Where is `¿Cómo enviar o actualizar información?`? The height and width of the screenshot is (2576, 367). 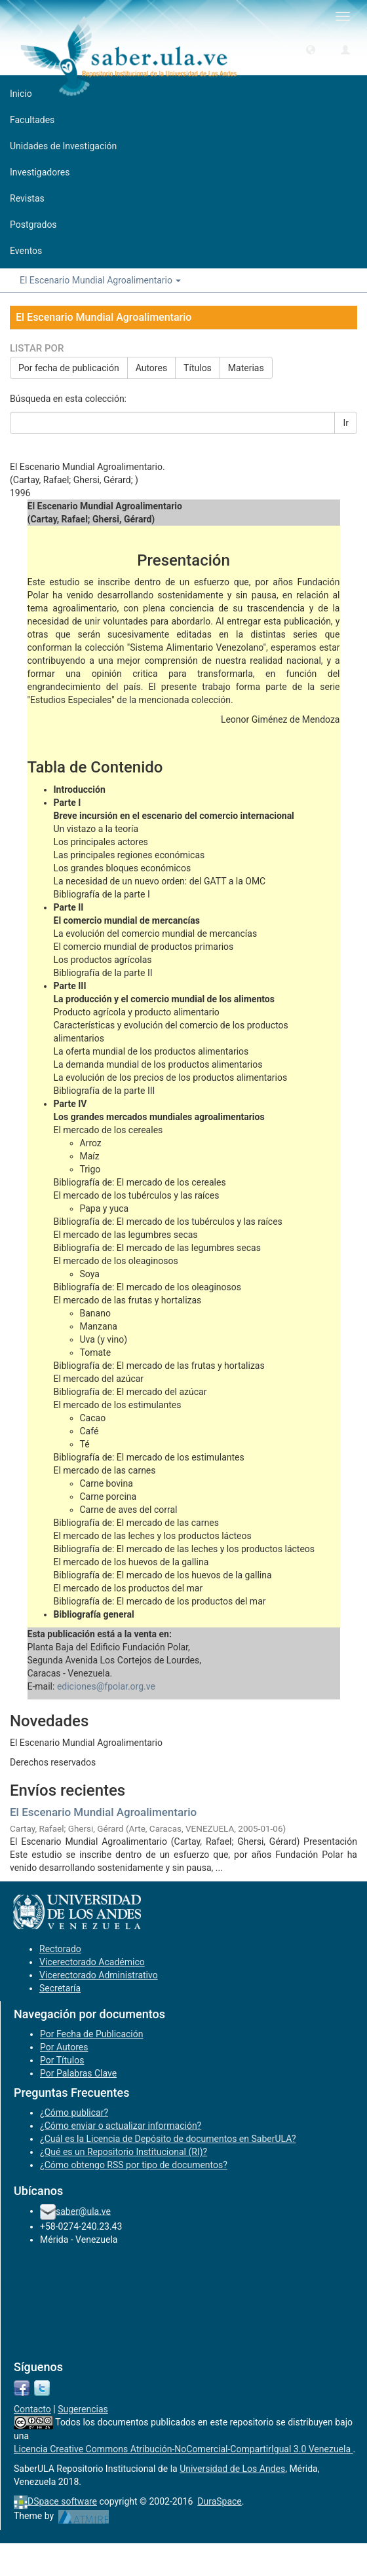 ¿Cómo enviar o actualizar información? is located at coordinates (120, 2125).